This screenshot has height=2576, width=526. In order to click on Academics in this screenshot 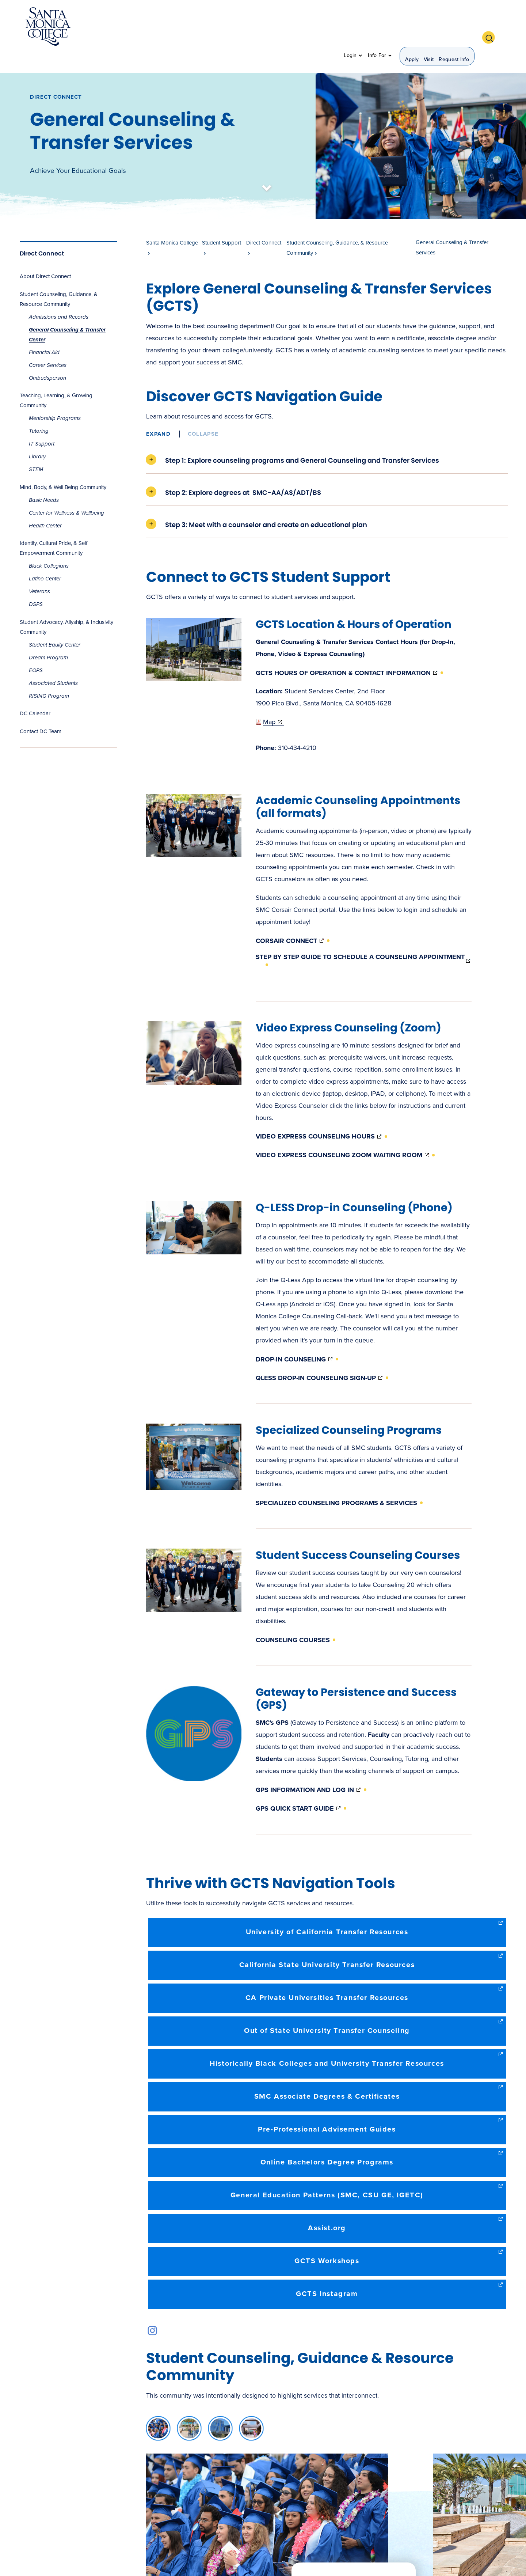, I will do `click(156, 27)`.